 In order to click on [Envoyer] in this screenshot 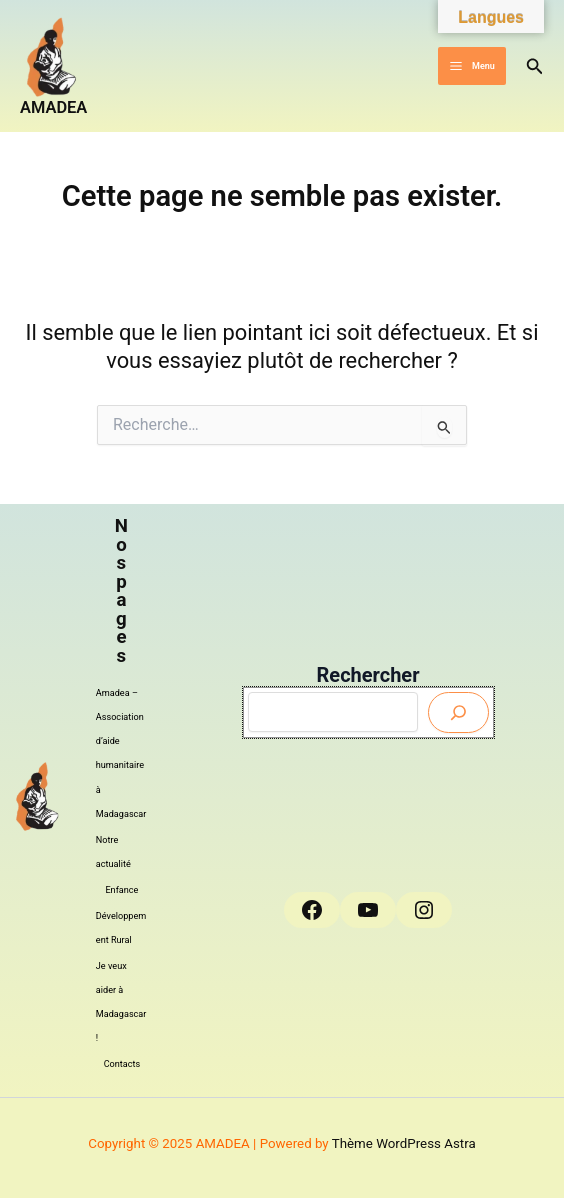, I will do `click(458, 712)`.